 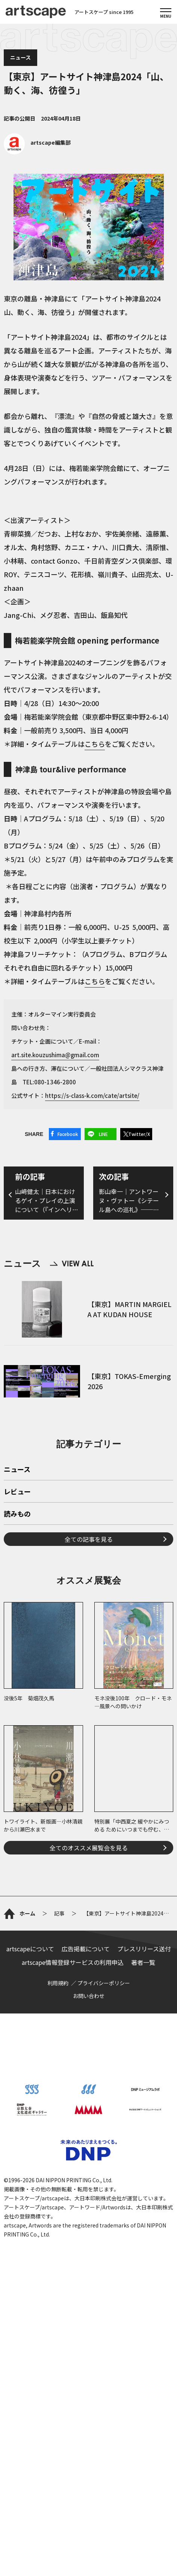 I want to click on プライバシーポリシー, so click(x=103, y=1983).